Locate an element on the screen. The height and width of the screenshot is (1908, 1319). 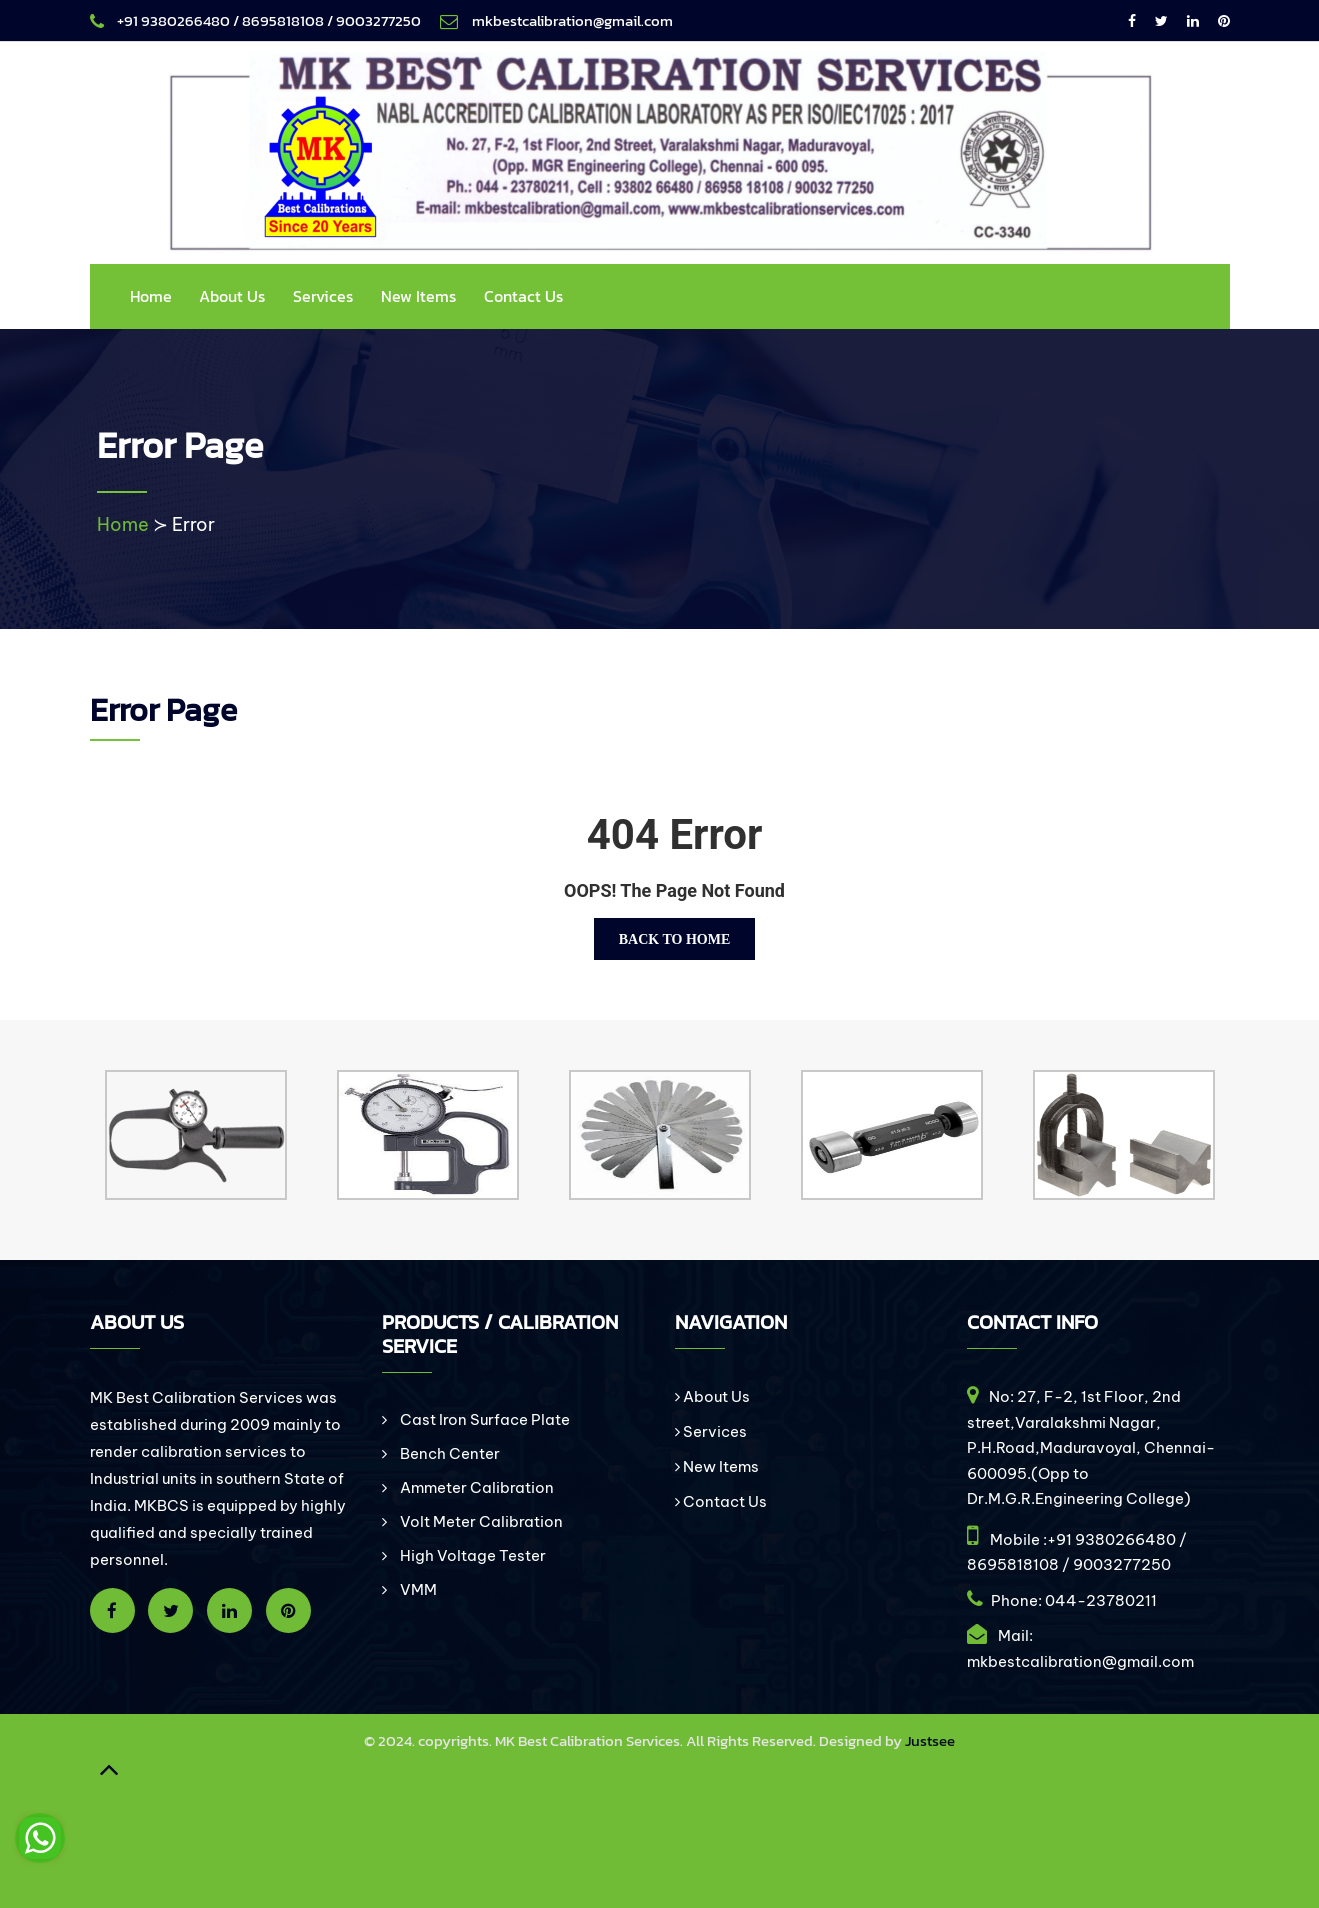
Ammeter Calibration is located at coordinates (475, 1487).